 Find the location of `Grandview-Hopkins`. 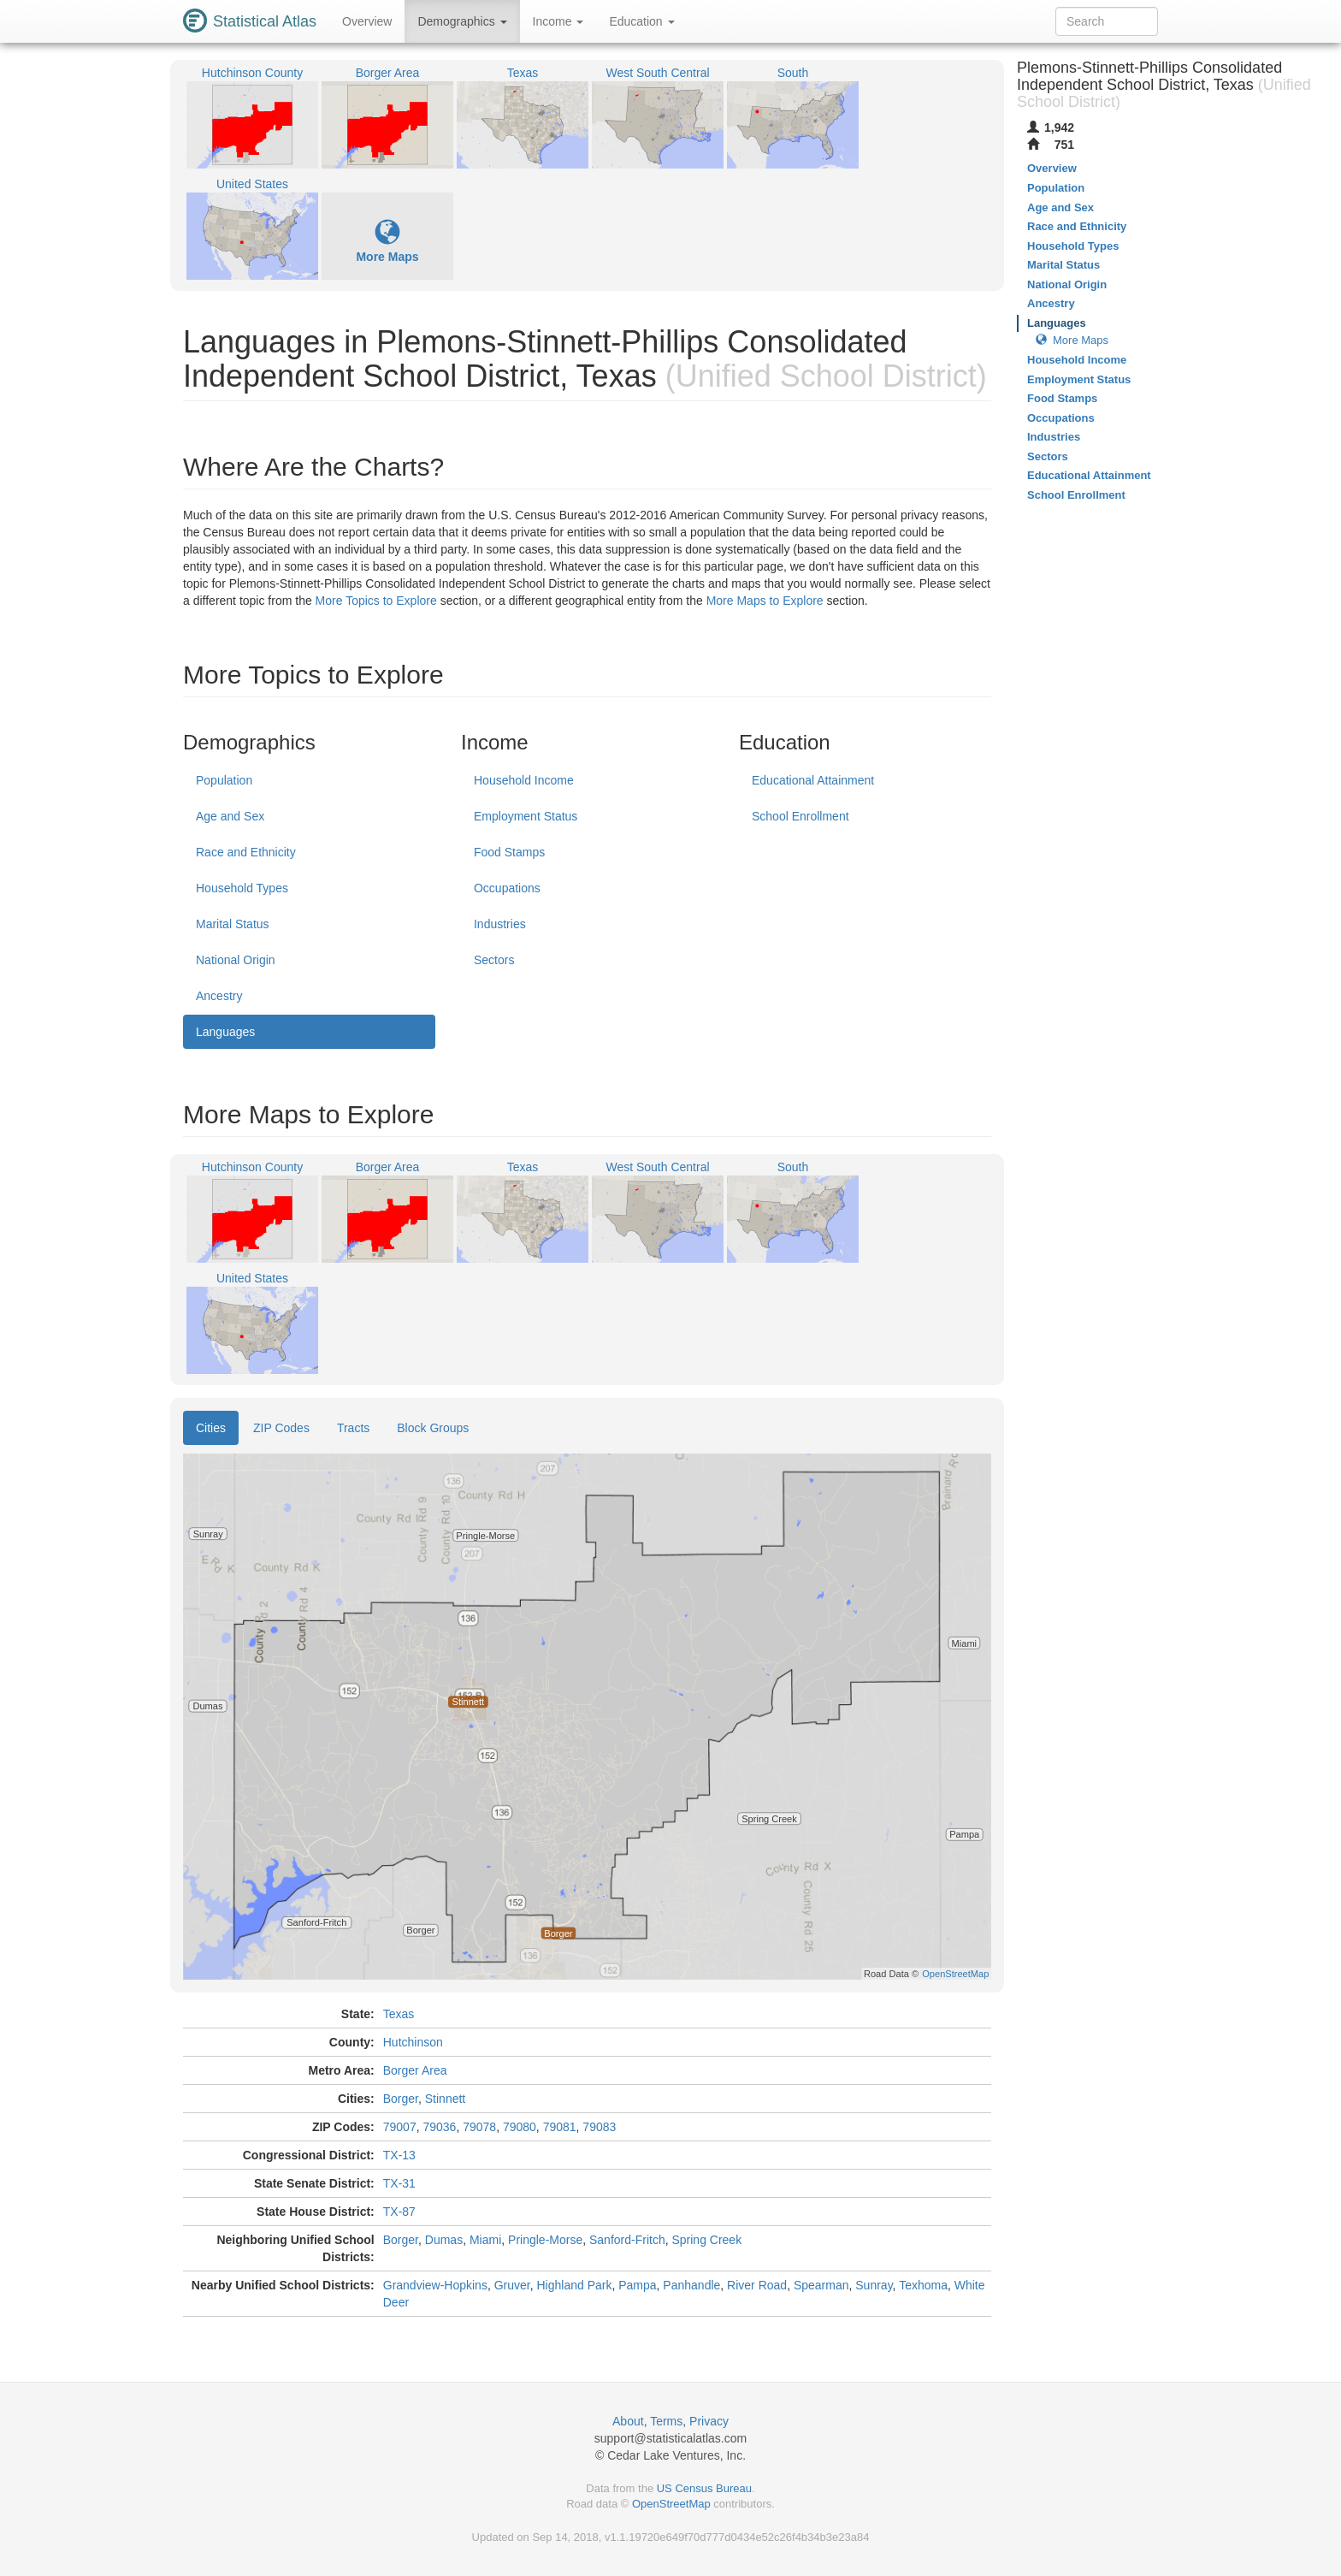

Grandview-Hopkins is located at coordinates (435, 2285).